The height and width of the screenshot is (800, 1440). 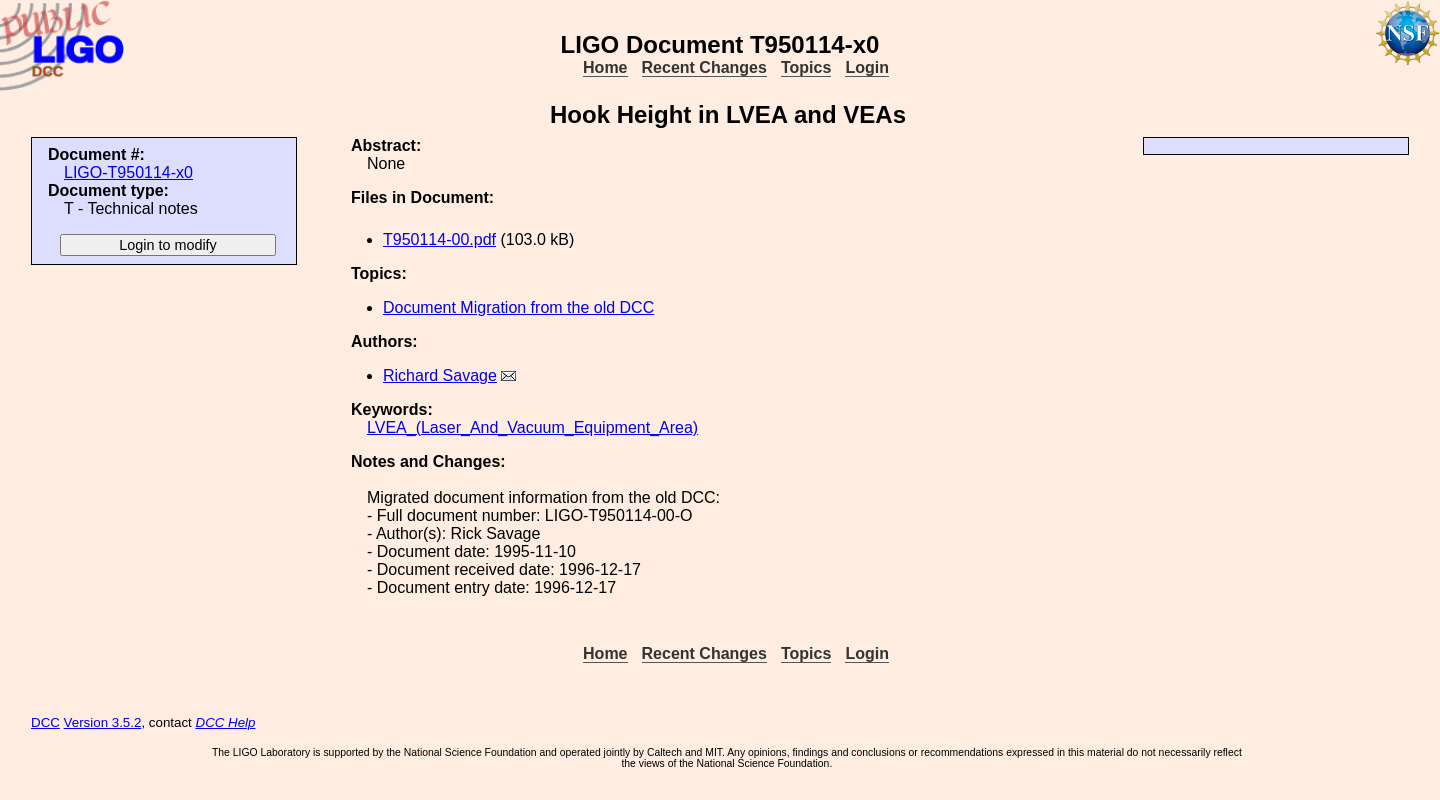 What do you see at coordinates (704, 67) in the screenshot?
I see `Recent Changes` at bounding box center [704, 67].